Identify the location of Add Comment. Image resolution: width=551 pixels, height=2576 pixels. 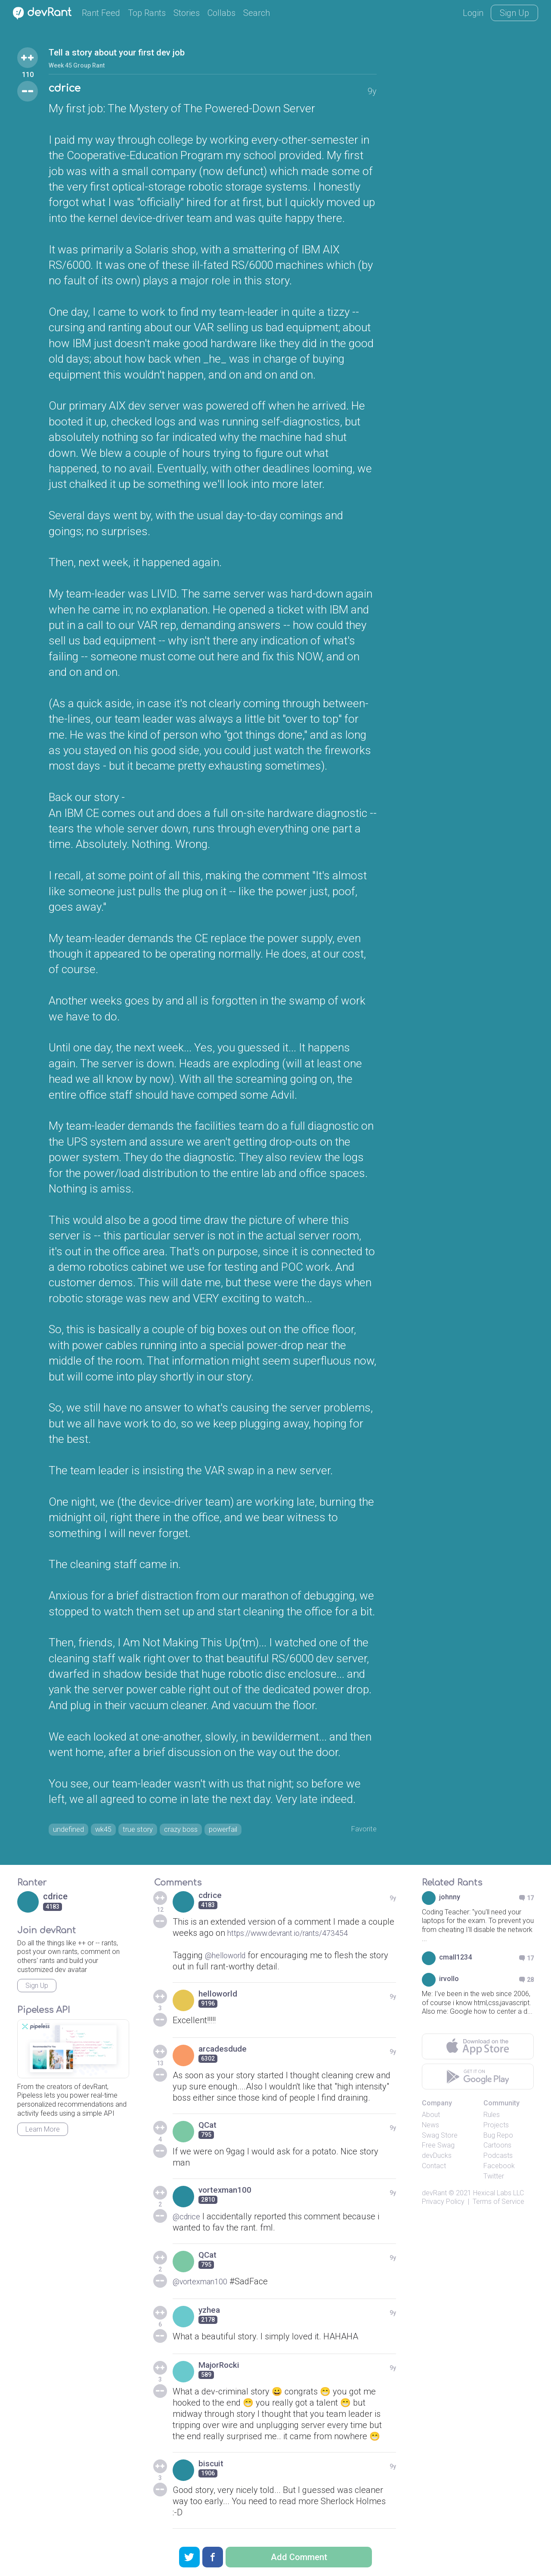
(299, 2557).